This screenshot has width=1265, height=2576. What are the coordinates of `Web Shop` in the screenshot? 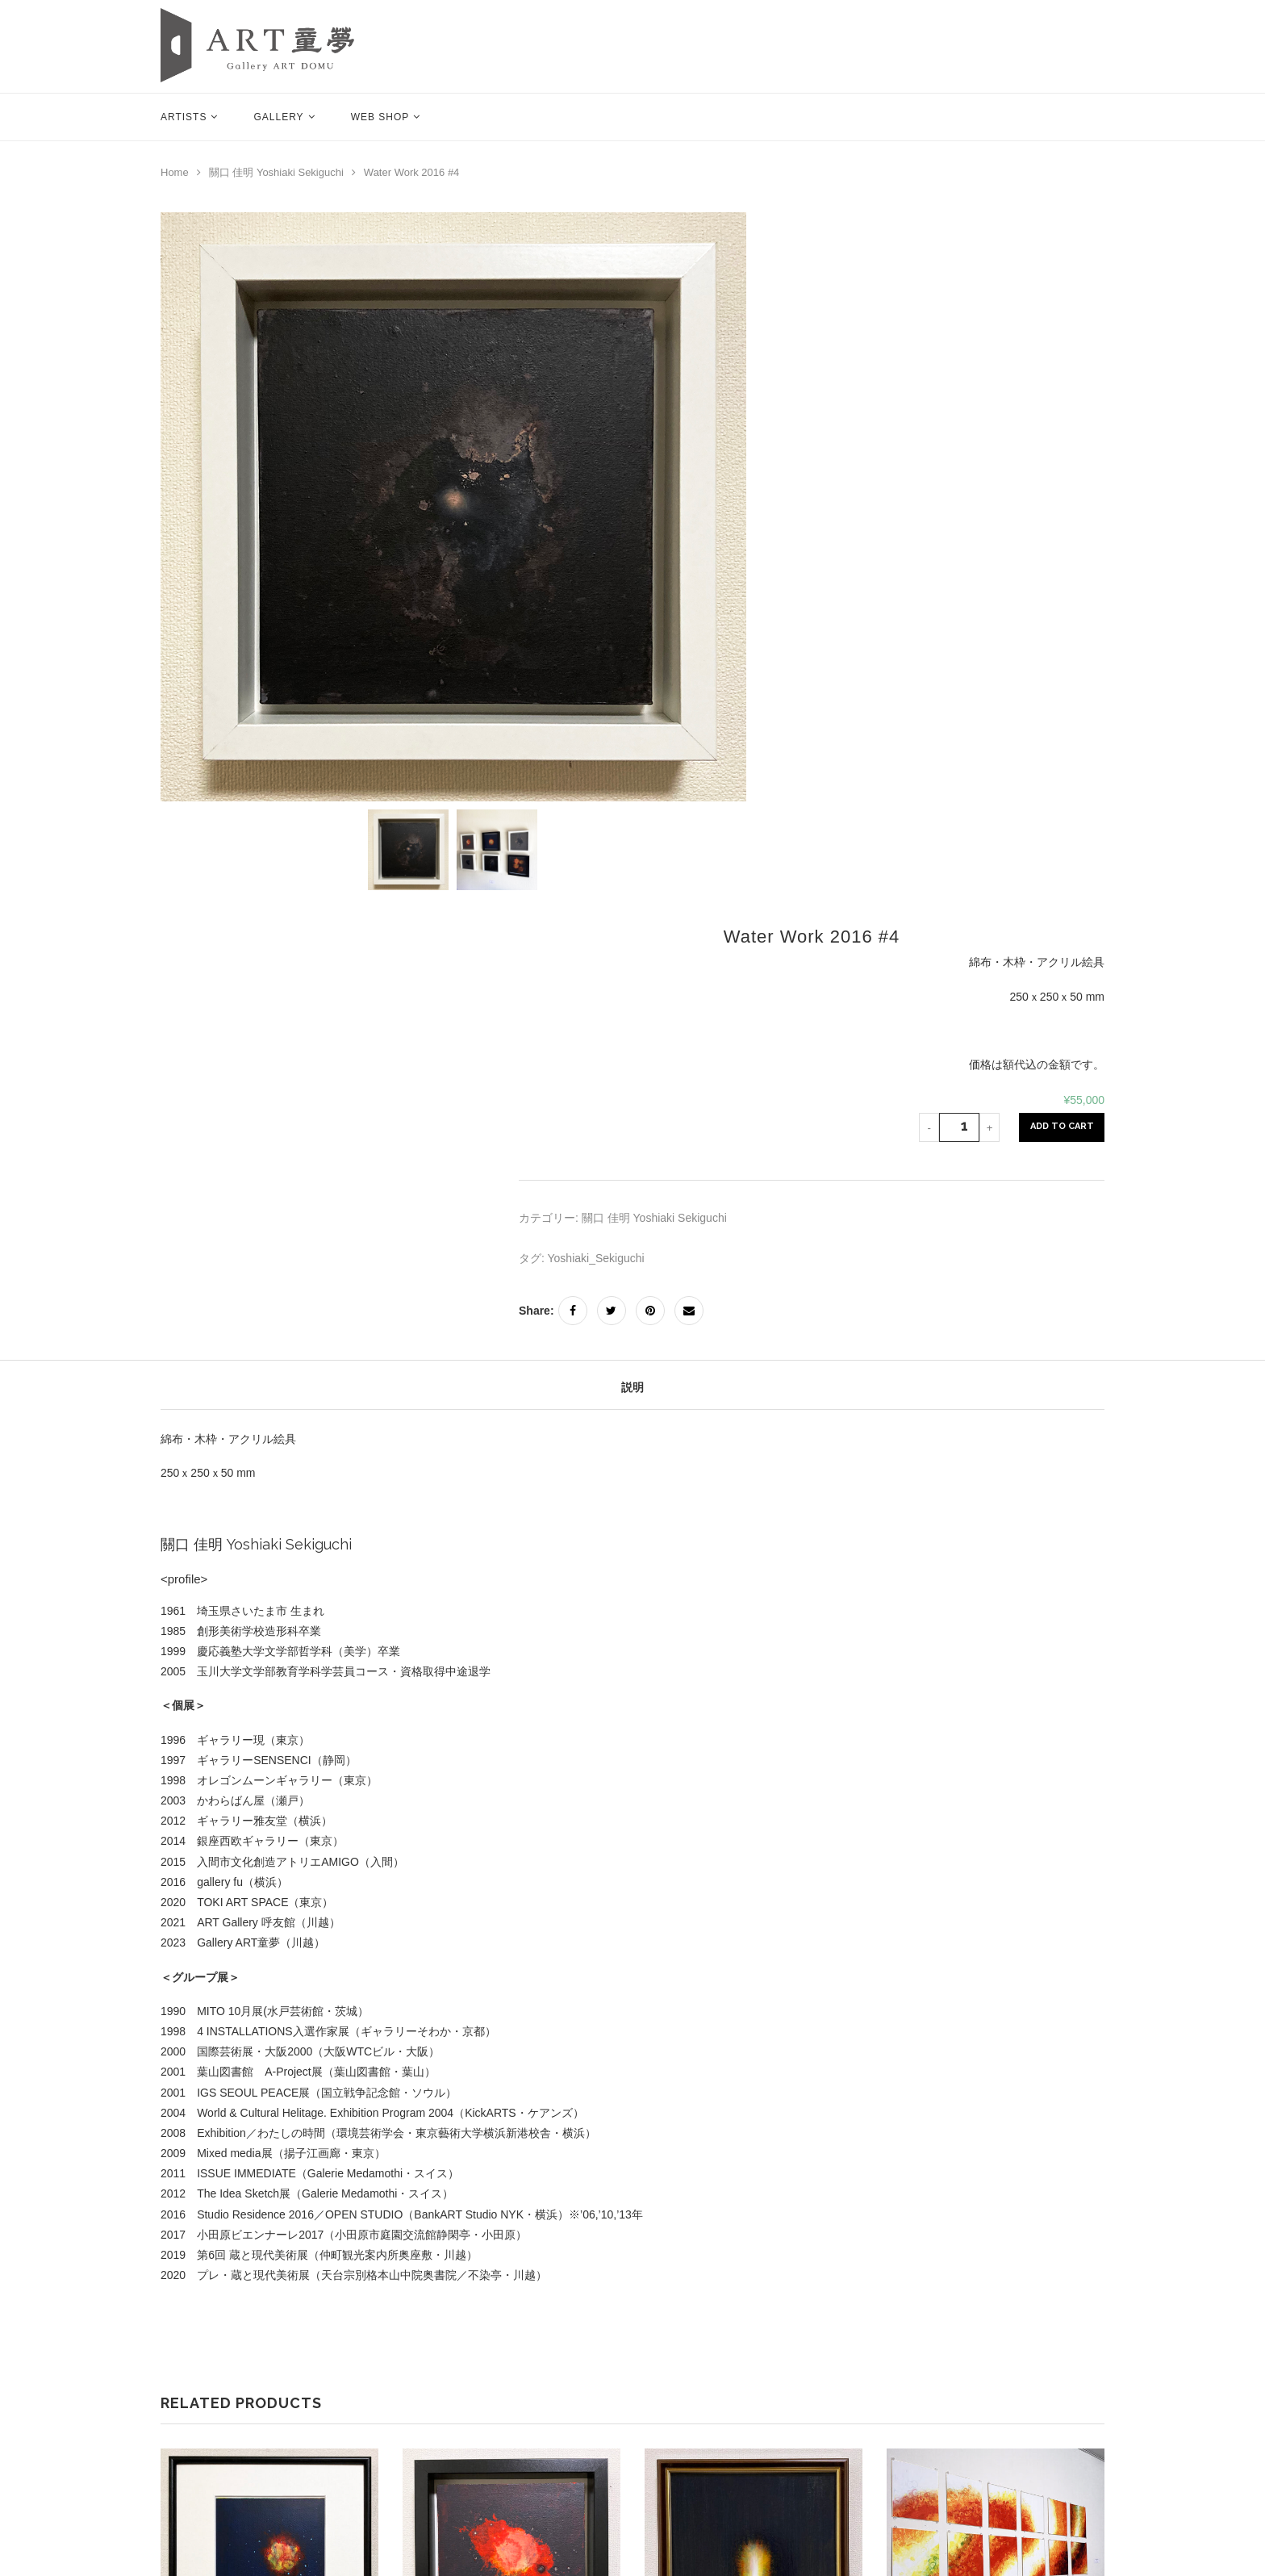 It's located at (380, 117).